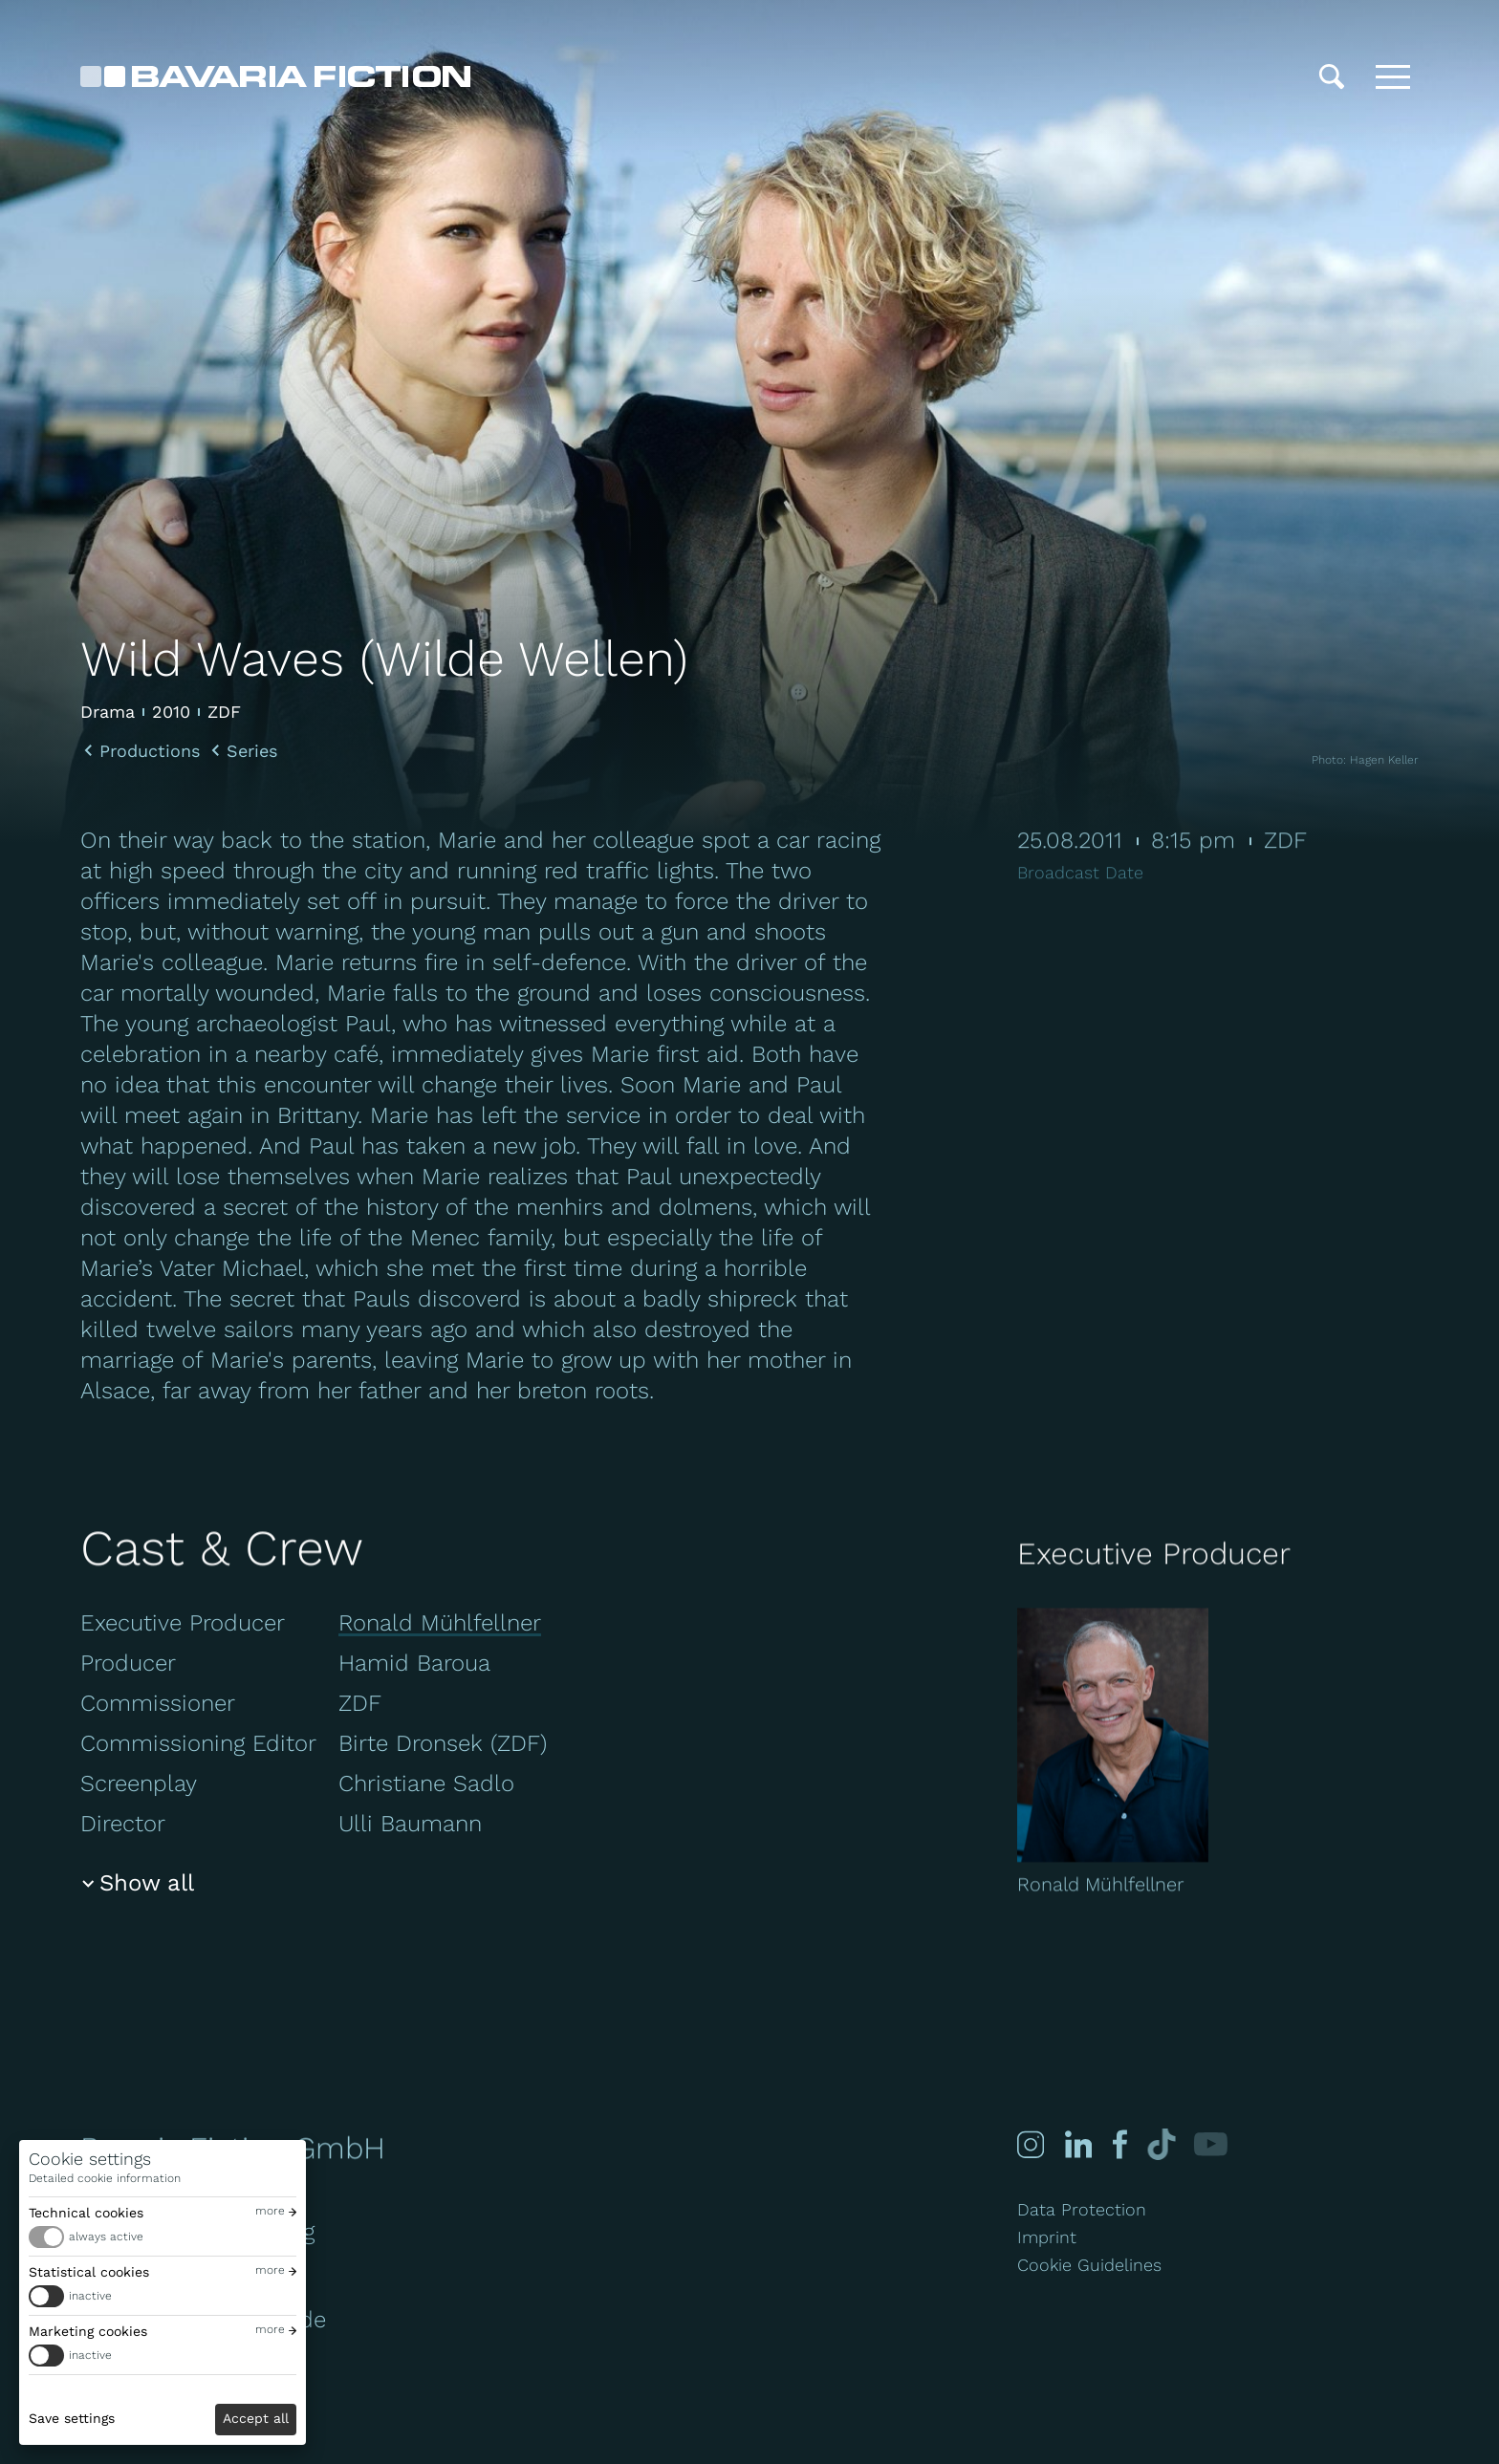 Image resolution: width=1499 pixels, height=2464 pixels. I want to click on always active, so click(106, 2236).